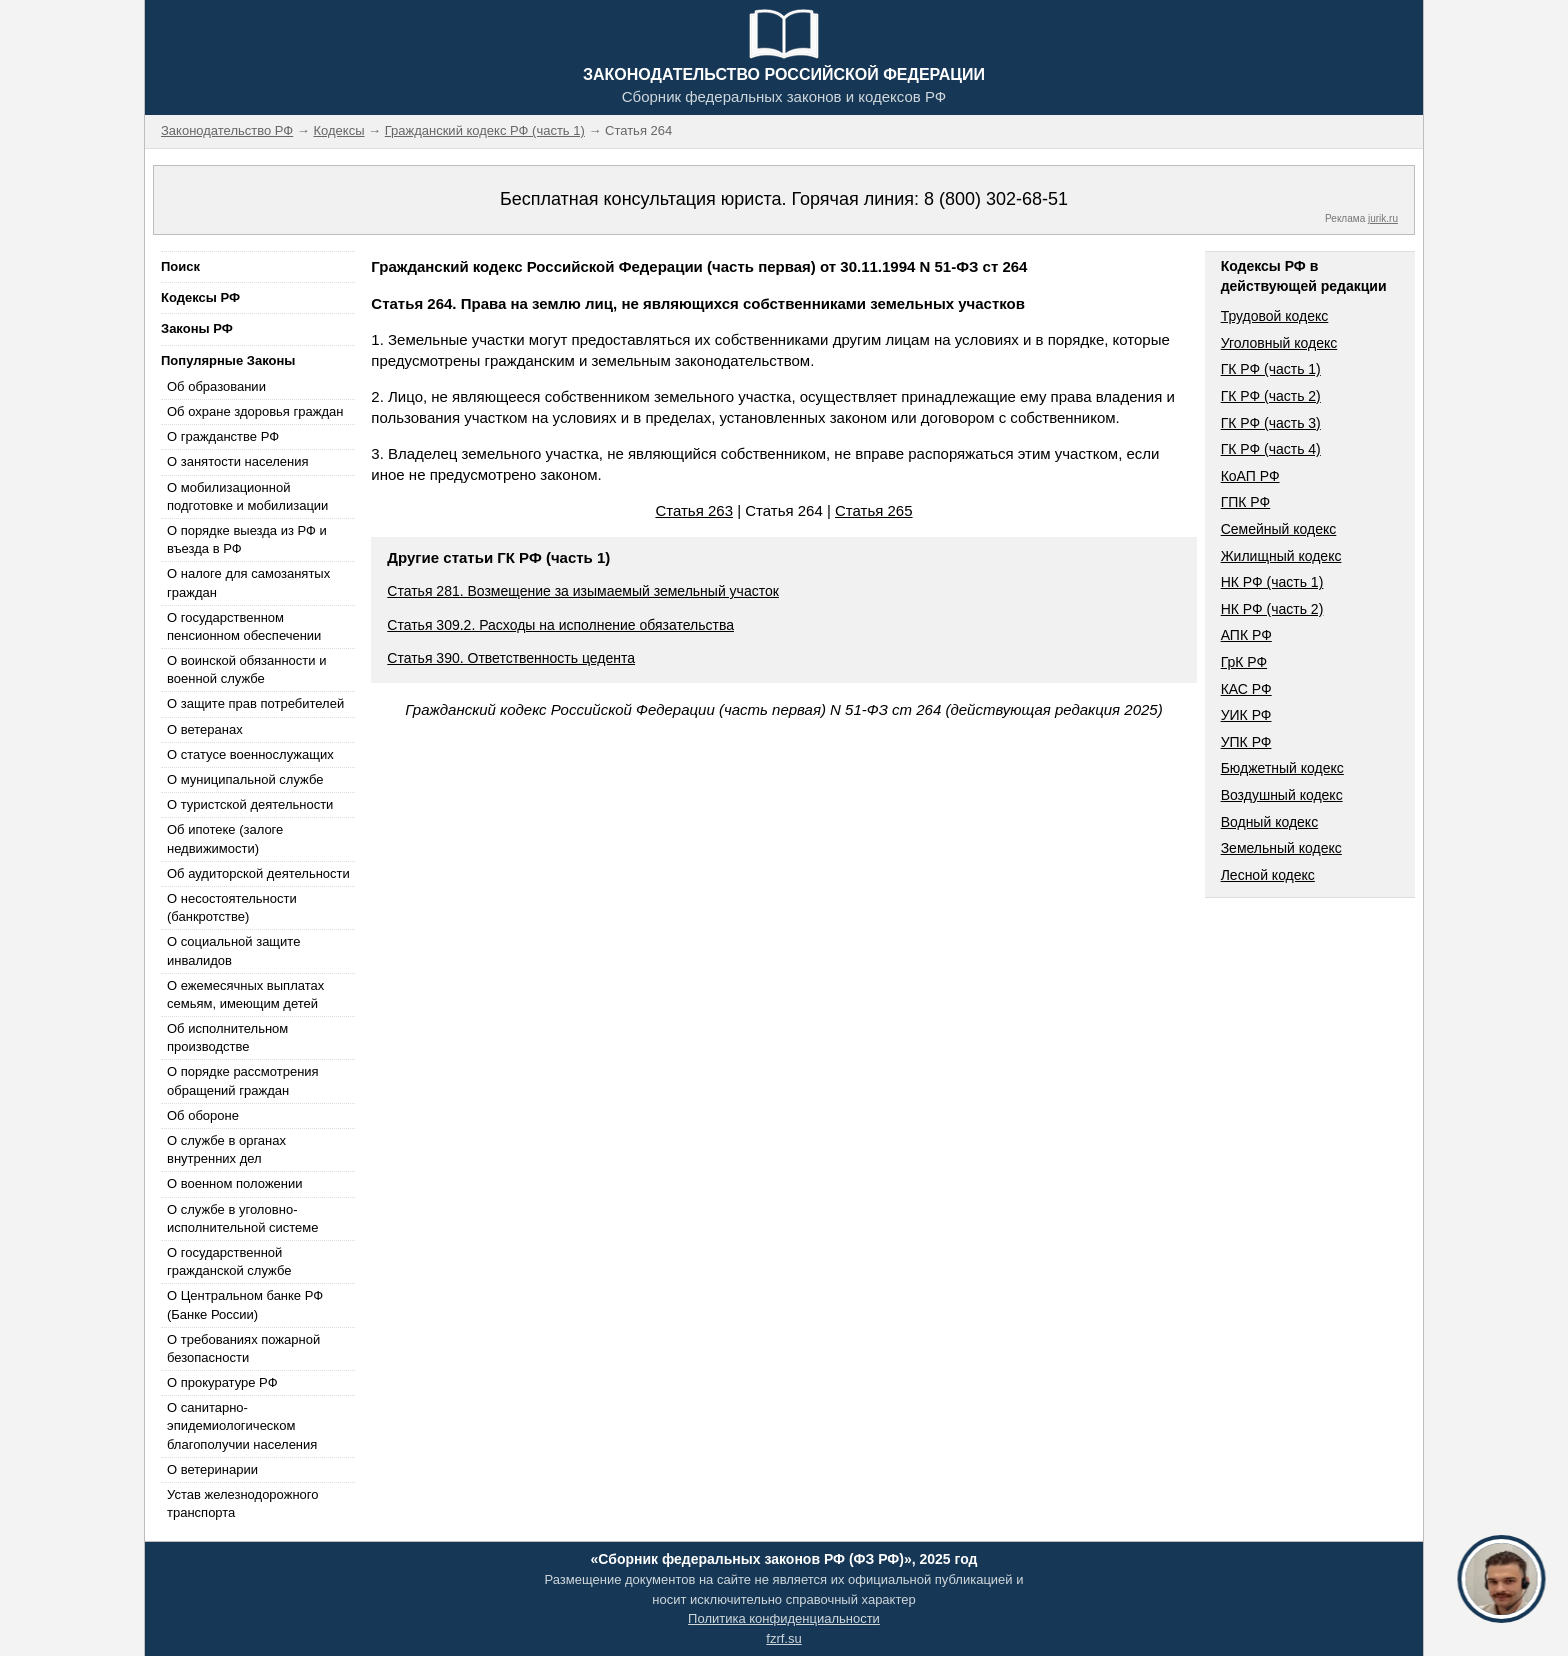 This screenshot has height=1656, width=1568. I want to click on Уголовный кодекс, so click(1279, 343).